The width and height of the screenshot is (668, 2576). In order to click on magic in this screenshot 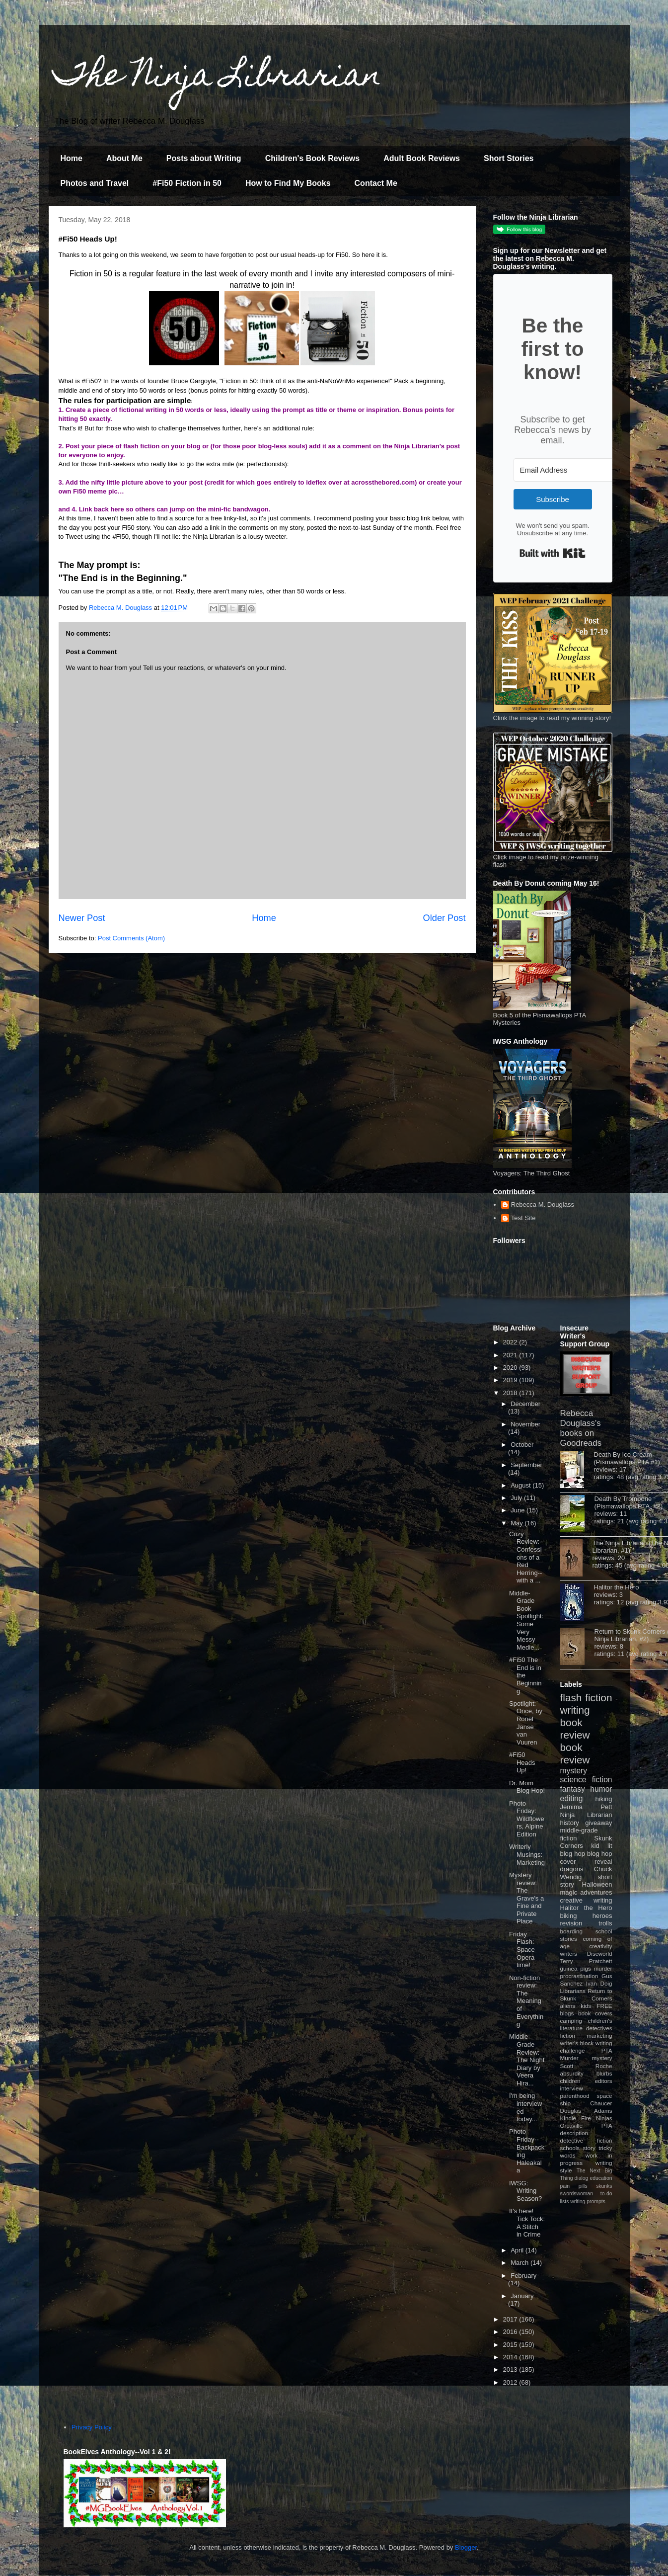, I will do `click(569, 1892)`.